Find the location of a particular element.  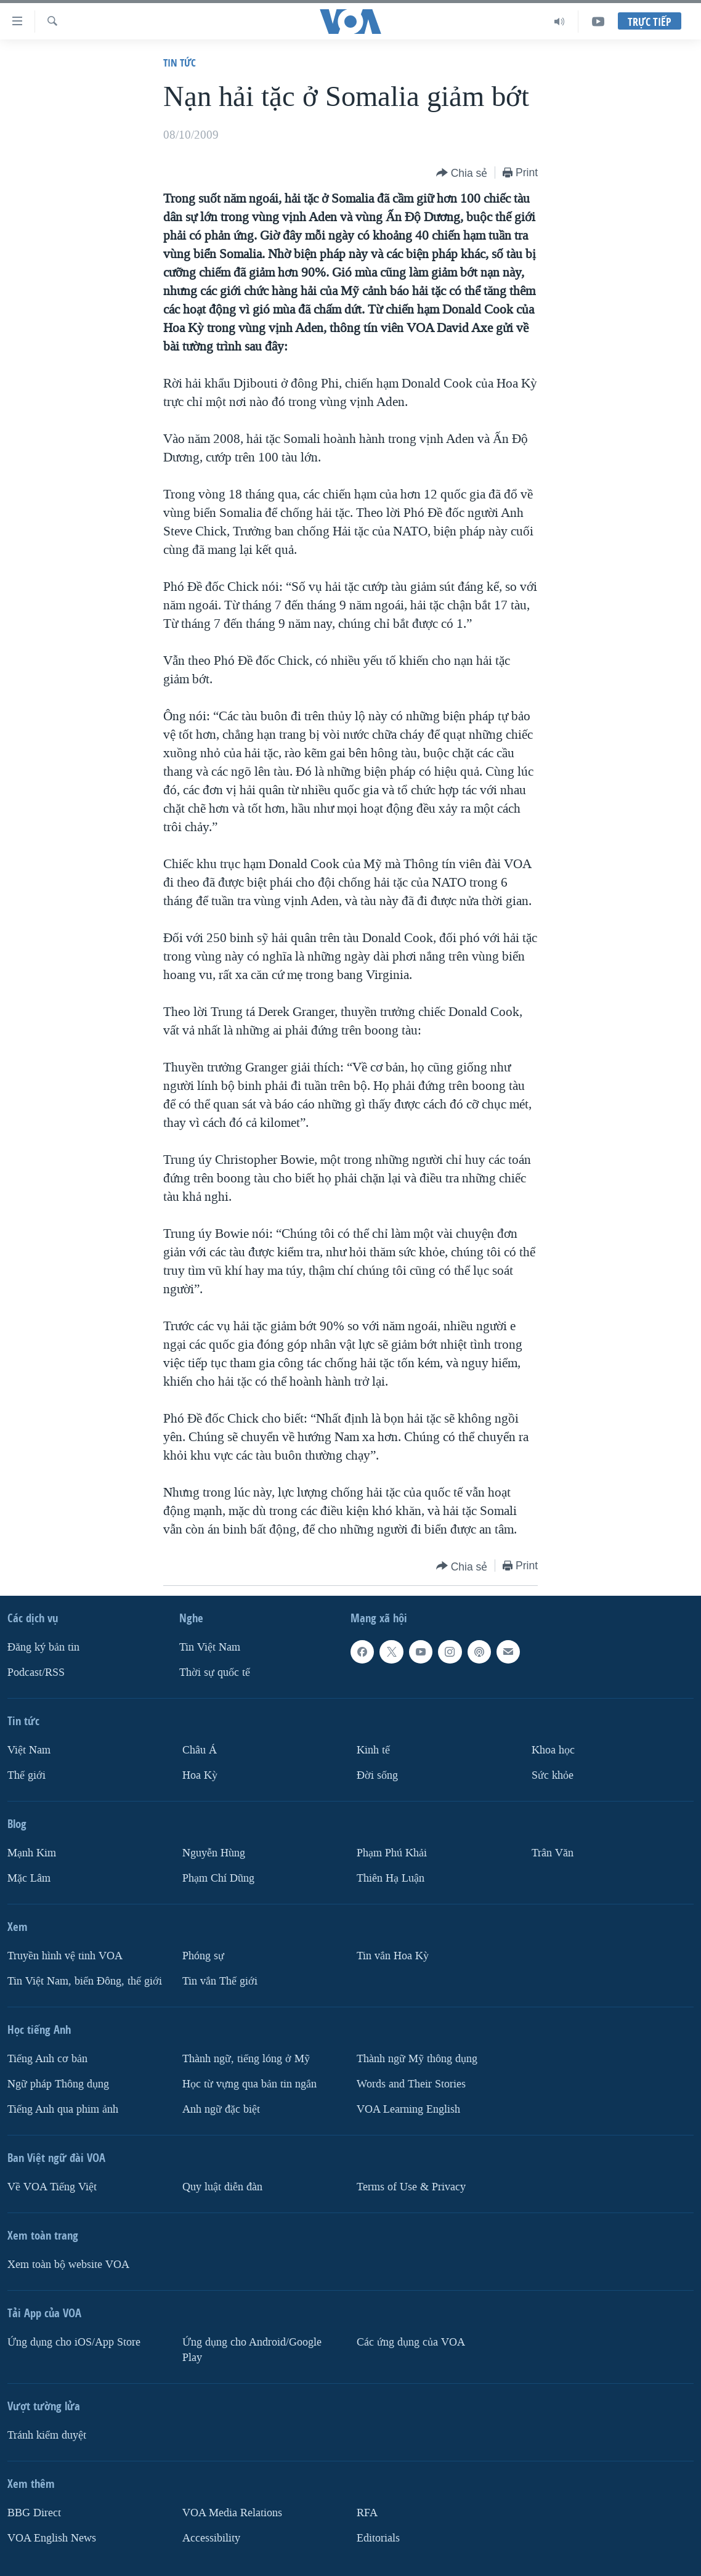

Mạnh Kim is located at coordinates (31, 1853).